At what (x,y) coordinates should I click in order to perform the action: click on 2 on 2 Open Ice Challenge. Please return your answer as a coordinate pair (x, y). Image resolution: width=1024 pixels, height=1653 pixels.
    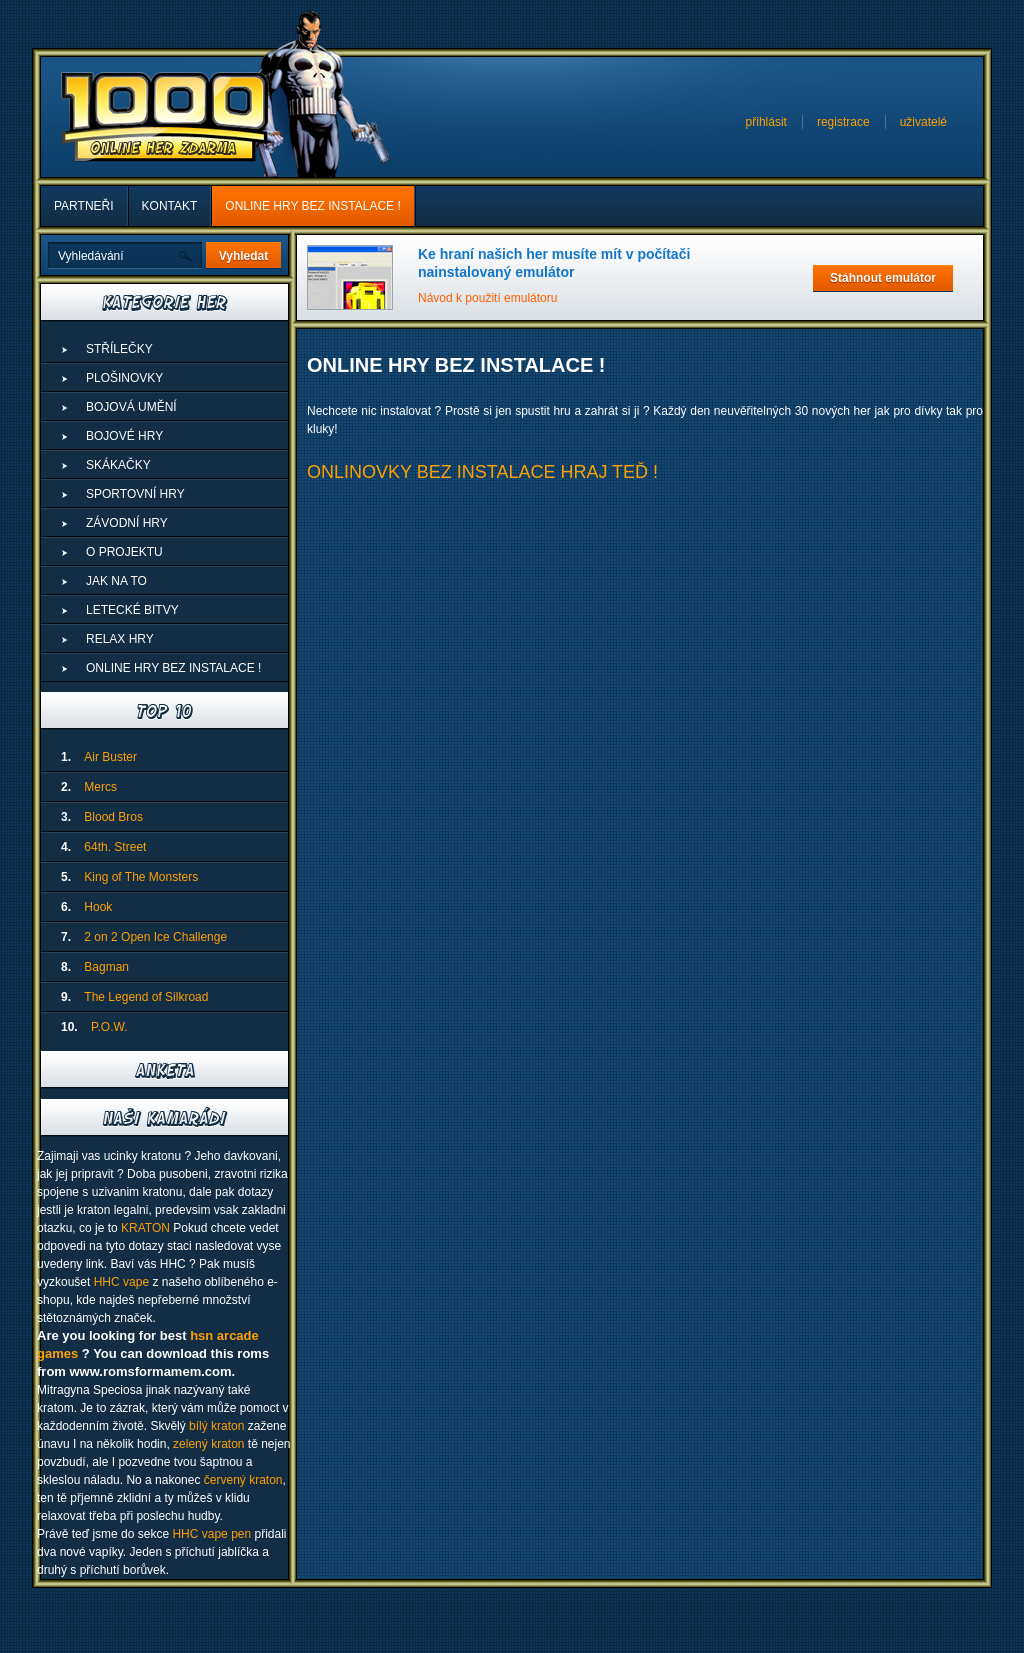
    Looking at the image, I should click on (155, 937).